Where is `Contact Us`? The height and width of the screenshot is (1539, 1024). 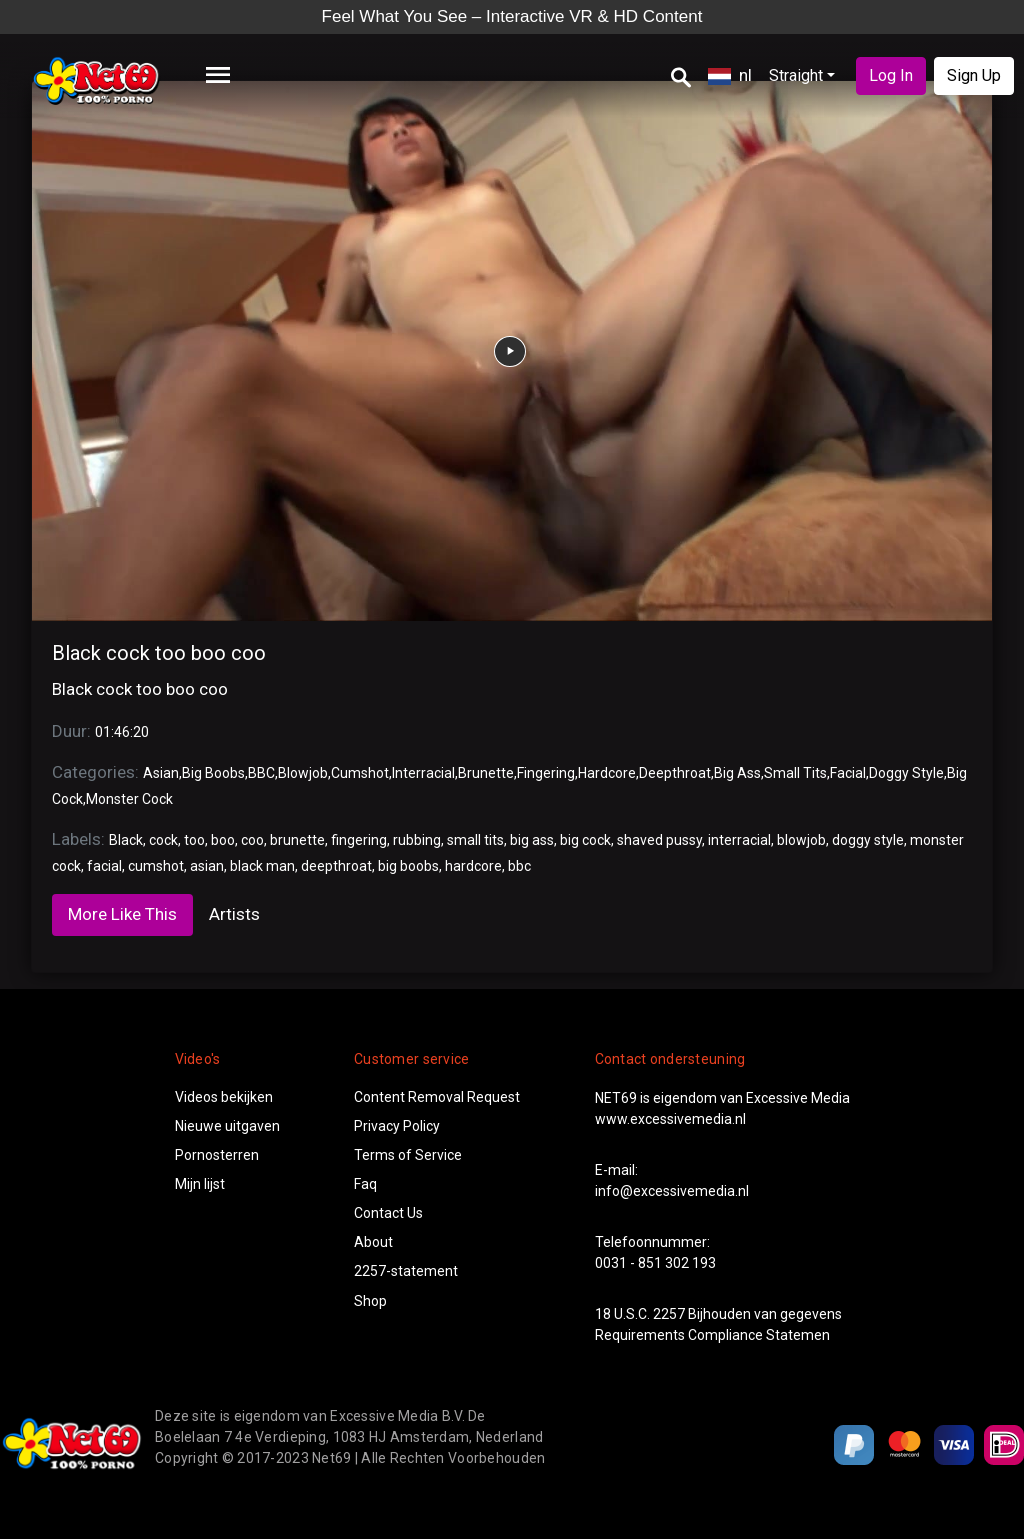 Contact Us is located at coordinates (388, 1213).